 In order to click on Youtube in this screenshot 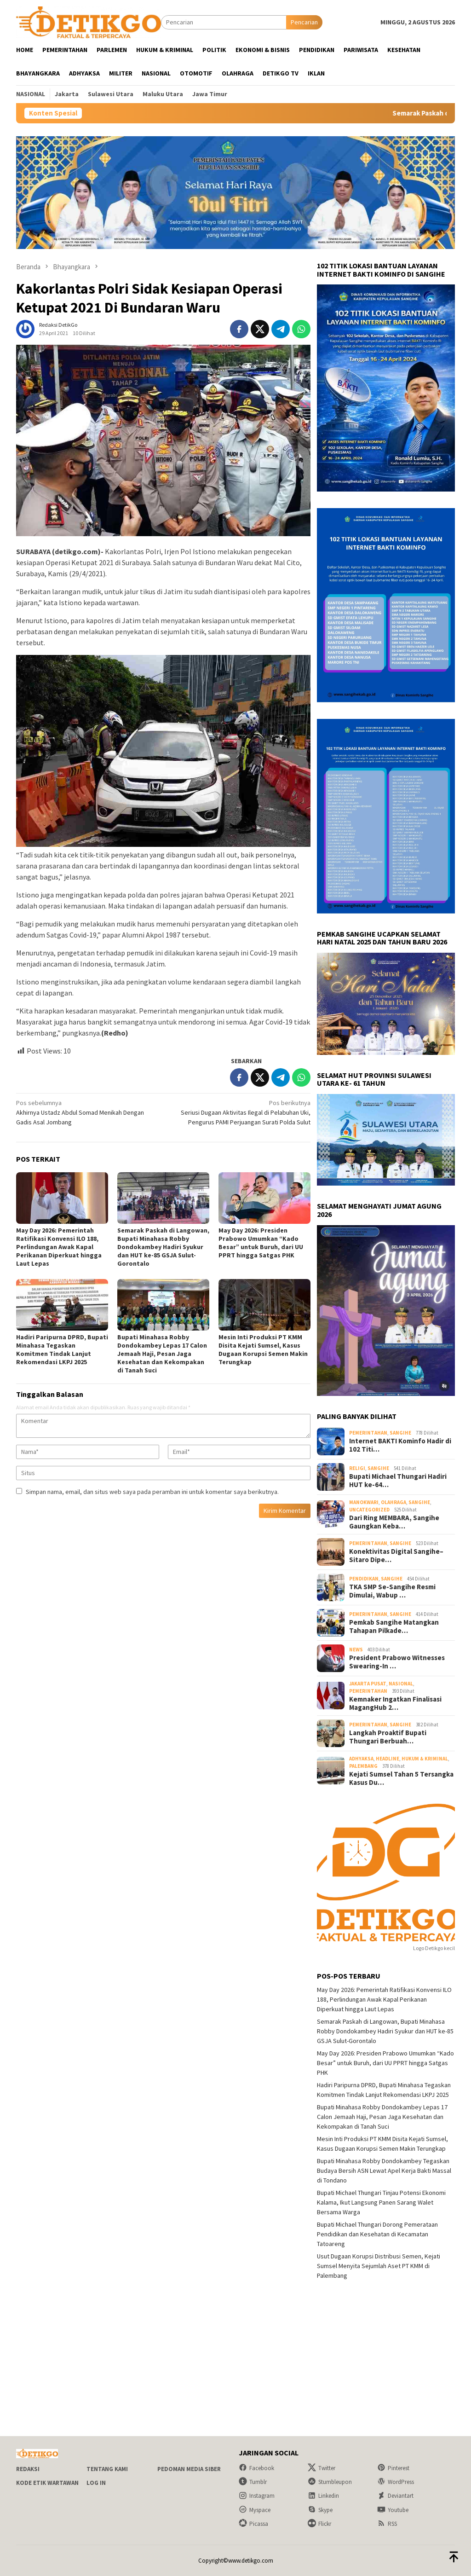, I will do `click(392, 2510)`.